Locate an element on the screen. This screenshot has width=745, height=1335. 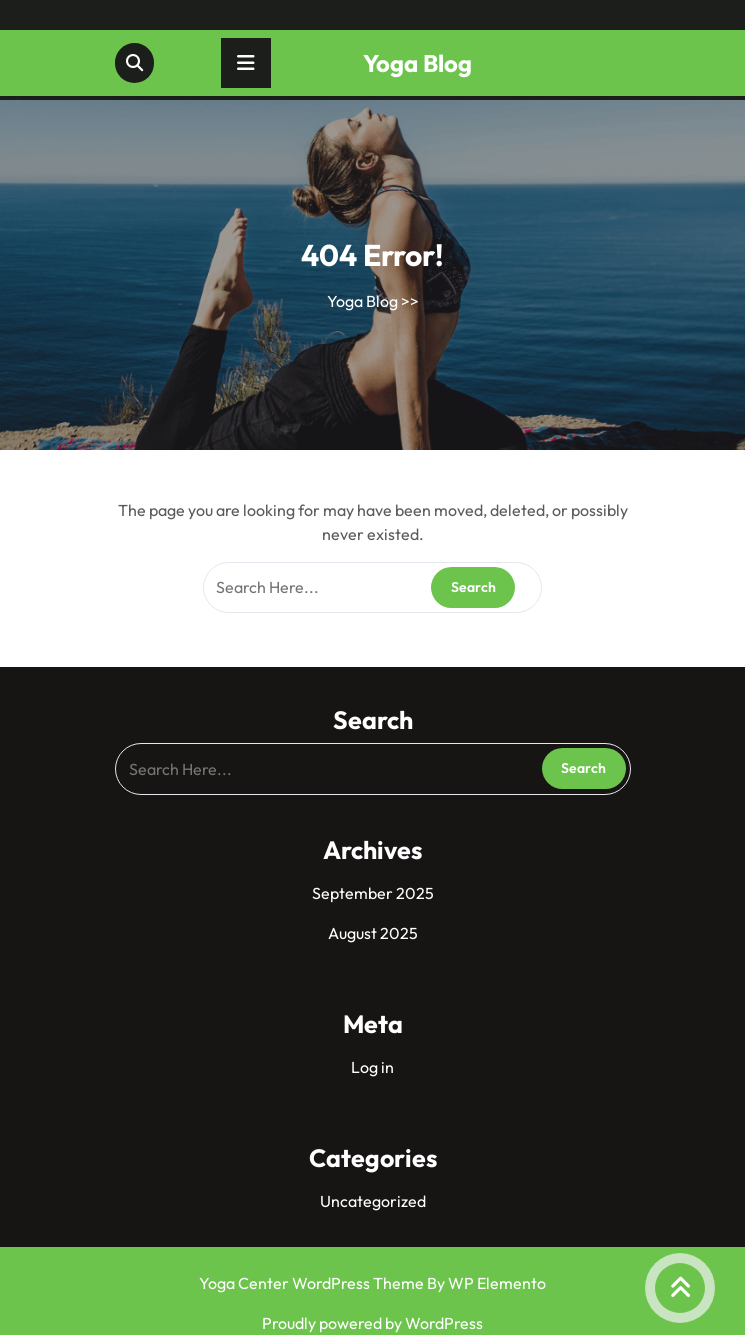
August 2025 is located at coordinates (373, 933).